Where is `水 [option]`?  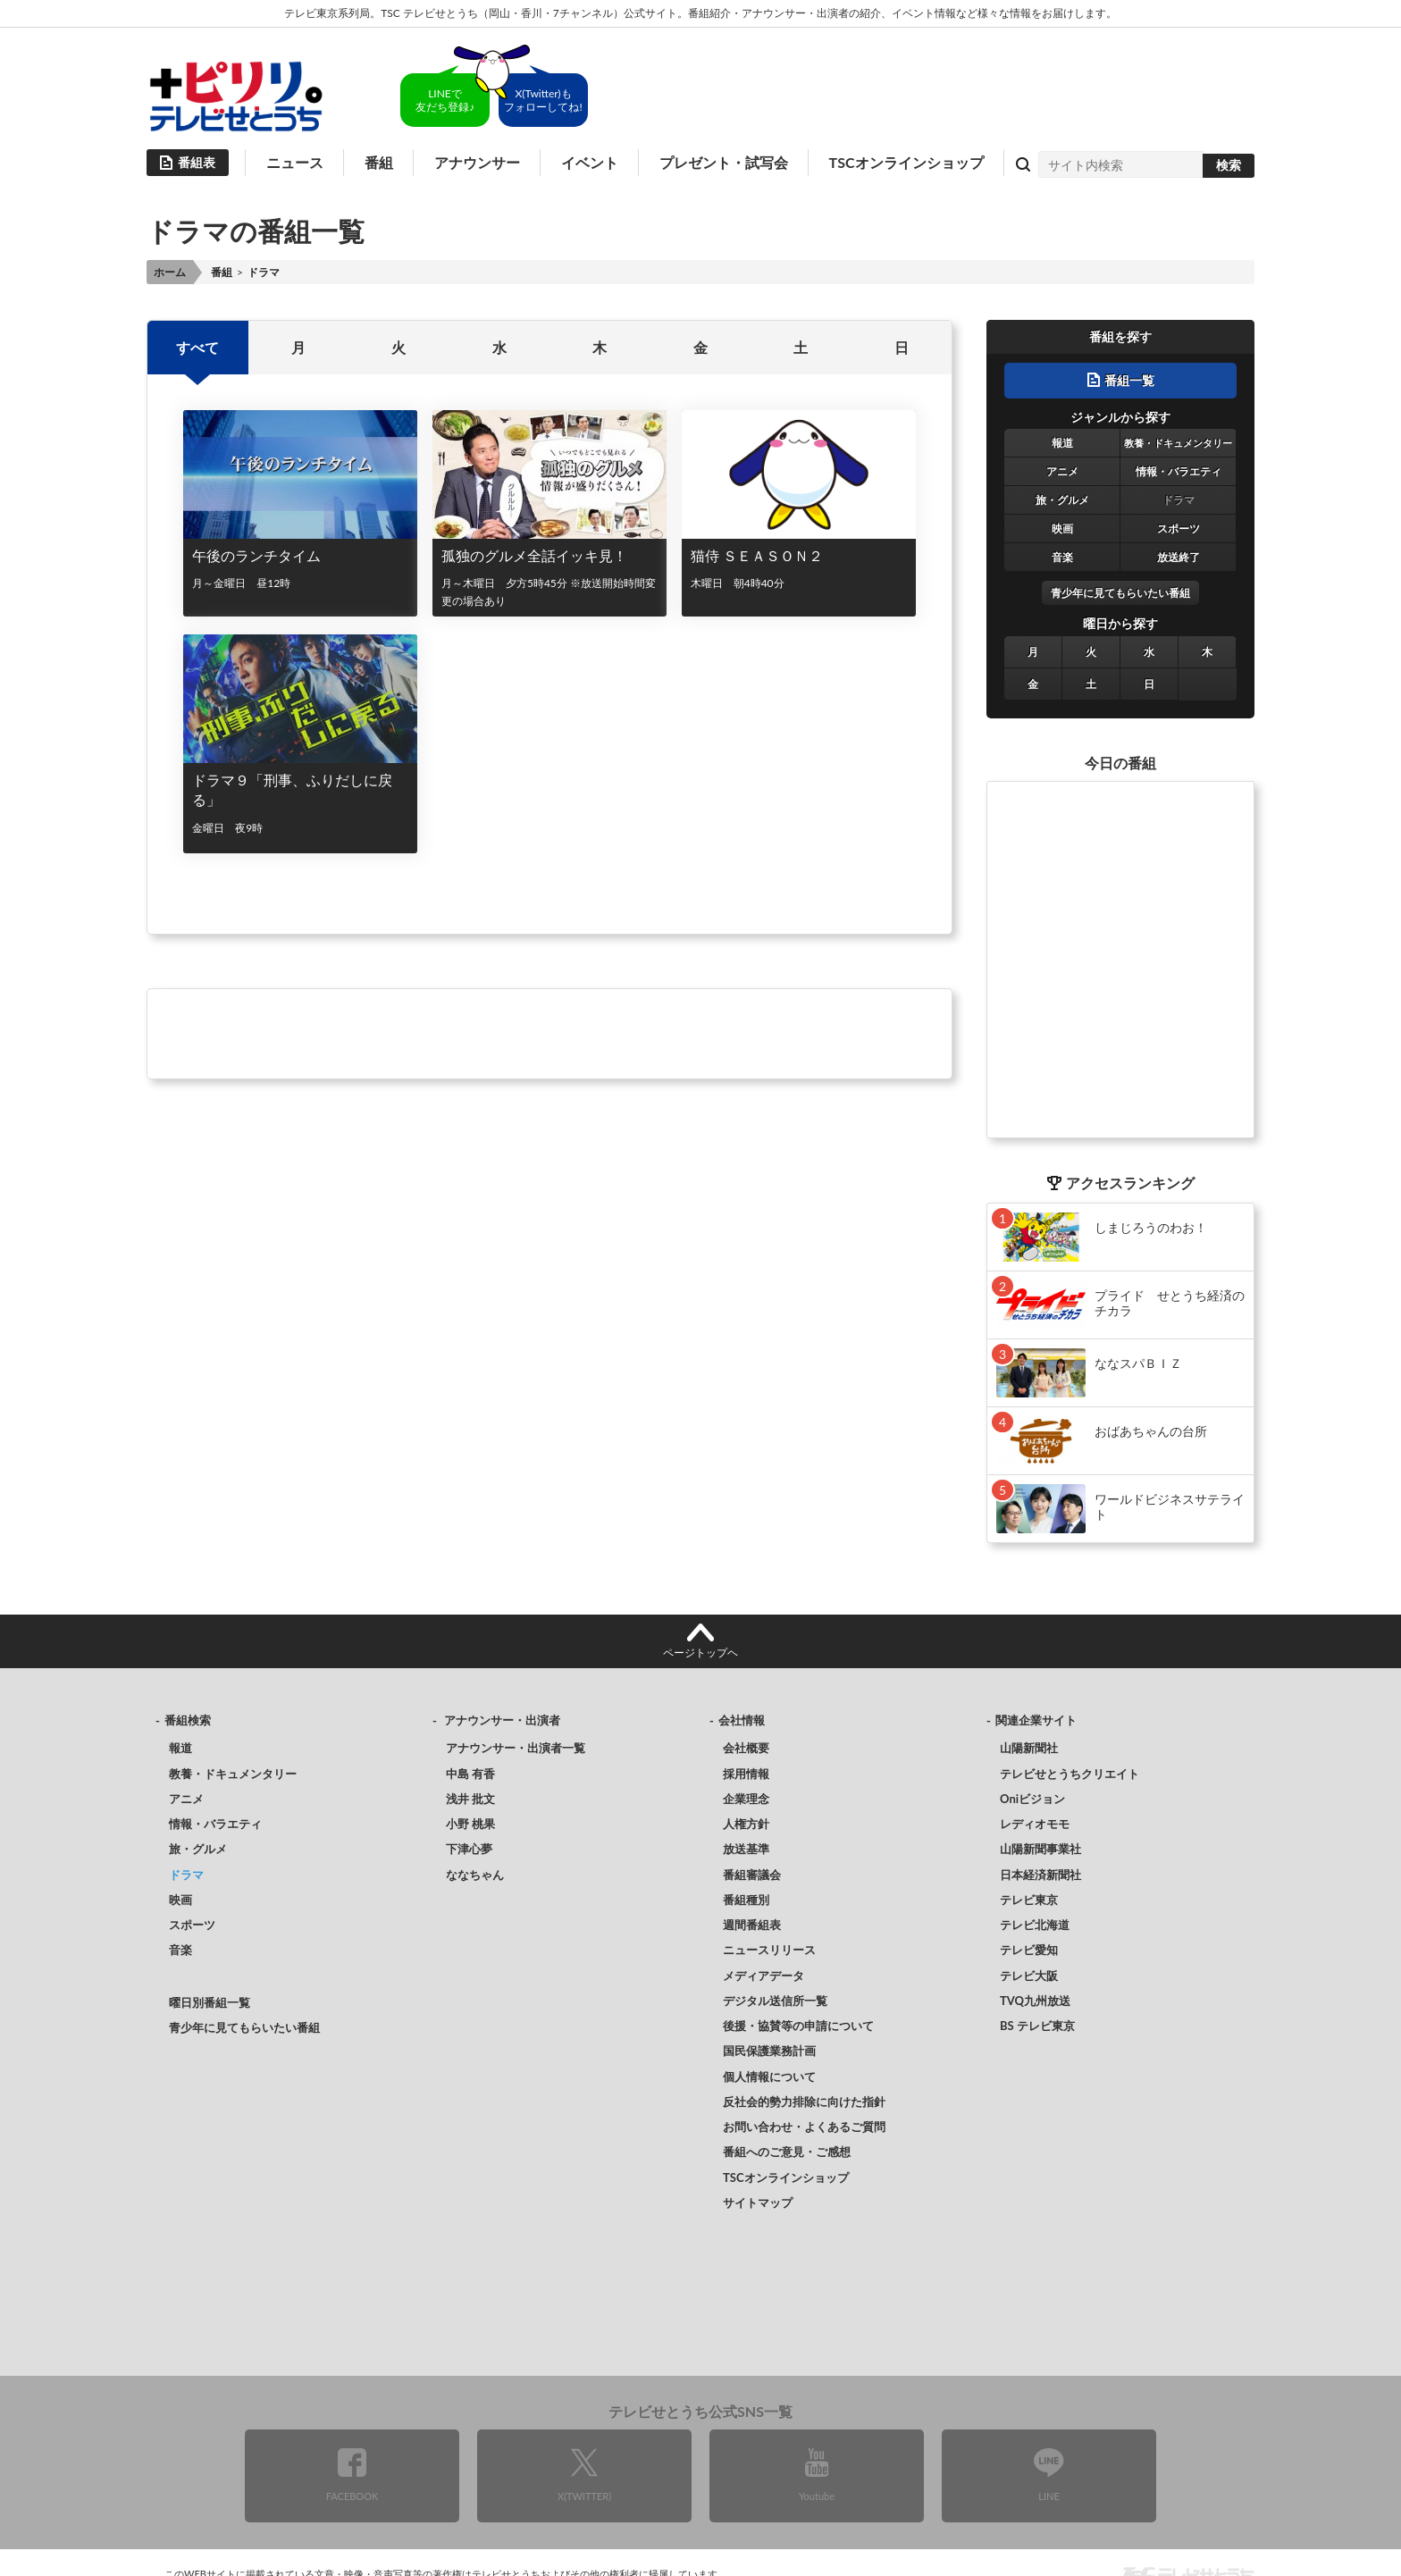 水 [option] is located at coordinates (499, 347).